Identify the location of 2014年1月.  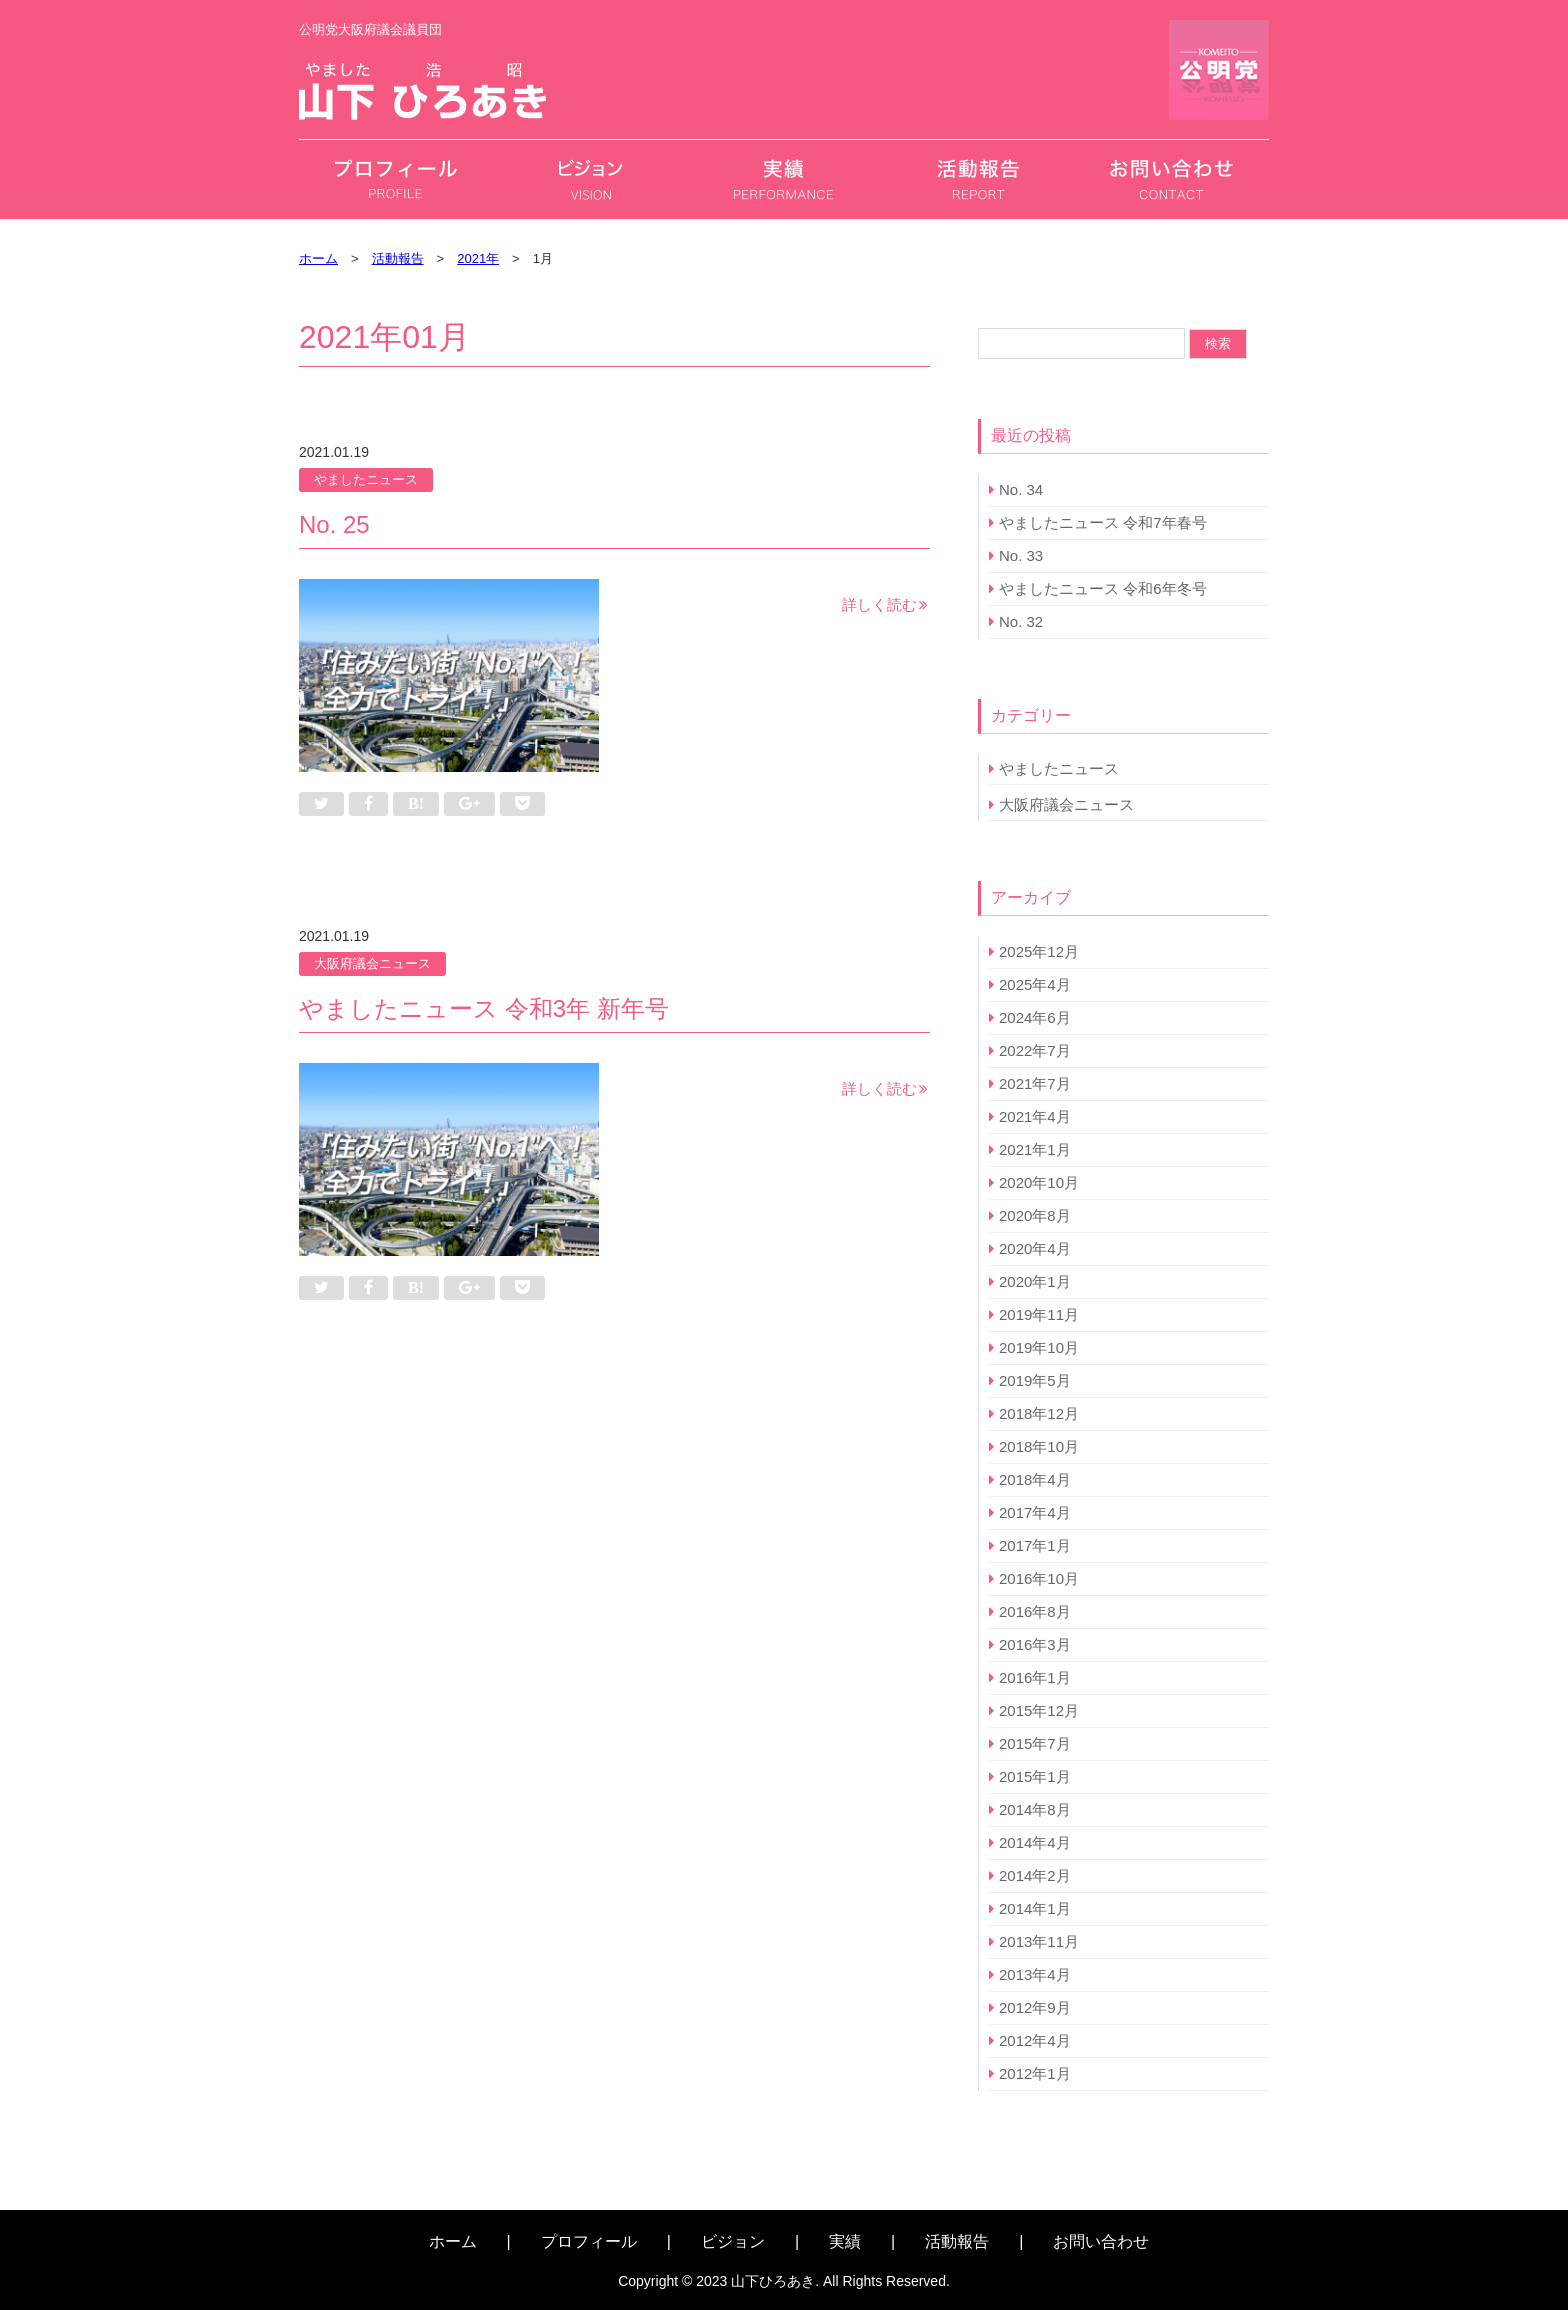
(1035, 1908).